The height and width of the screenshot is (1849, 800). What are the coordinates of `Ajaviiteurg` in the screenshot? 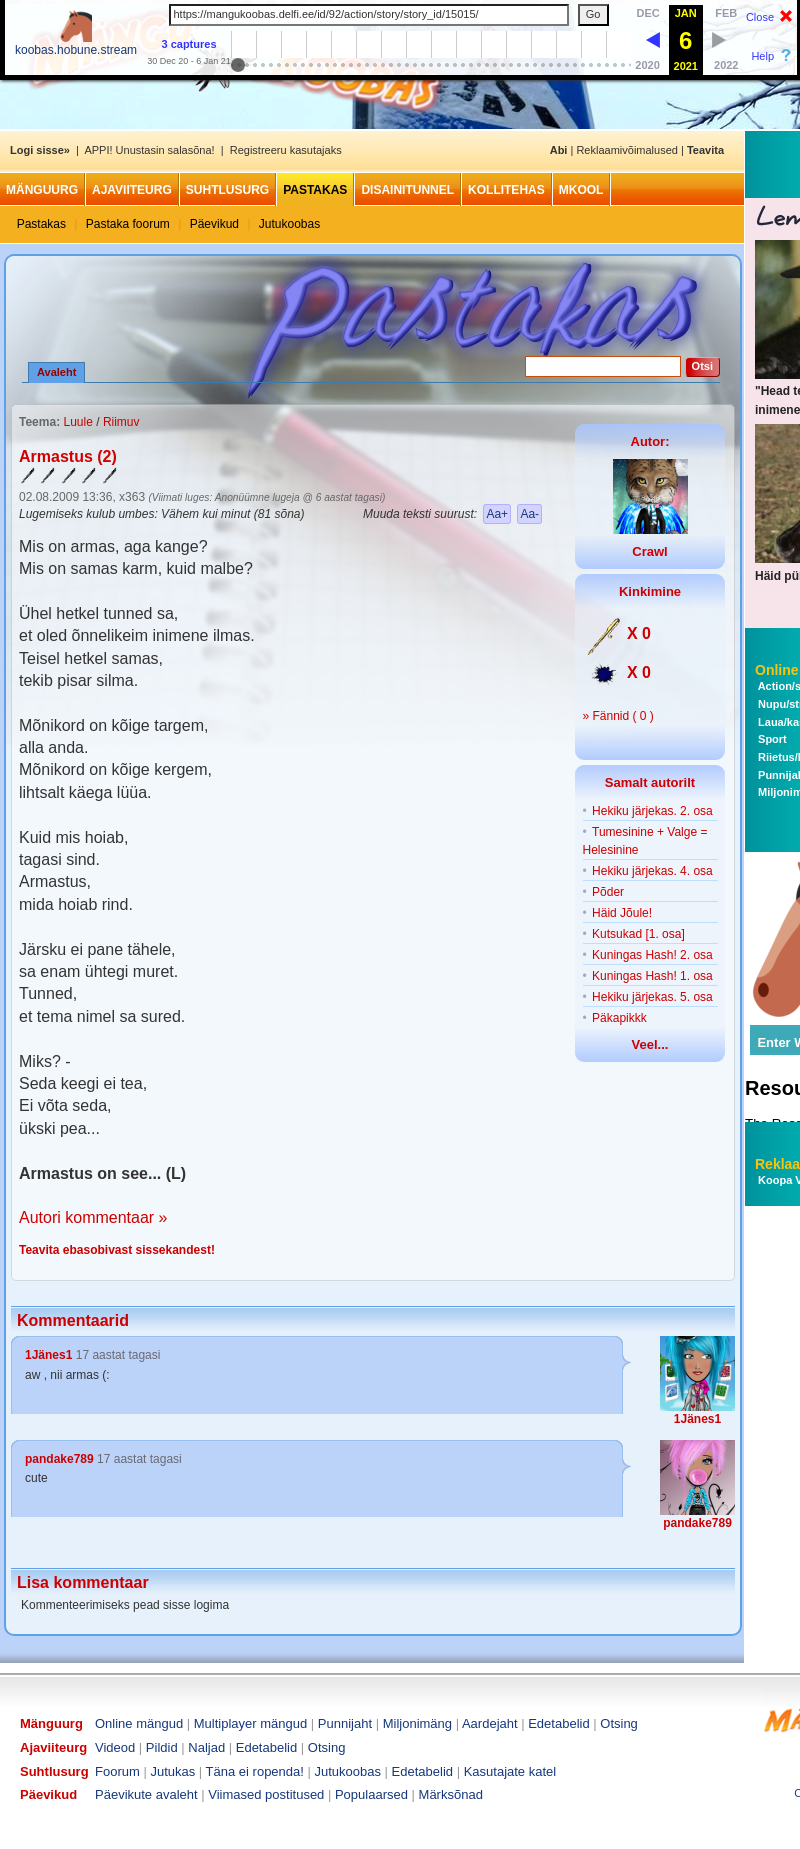 It's located at (132, 190).